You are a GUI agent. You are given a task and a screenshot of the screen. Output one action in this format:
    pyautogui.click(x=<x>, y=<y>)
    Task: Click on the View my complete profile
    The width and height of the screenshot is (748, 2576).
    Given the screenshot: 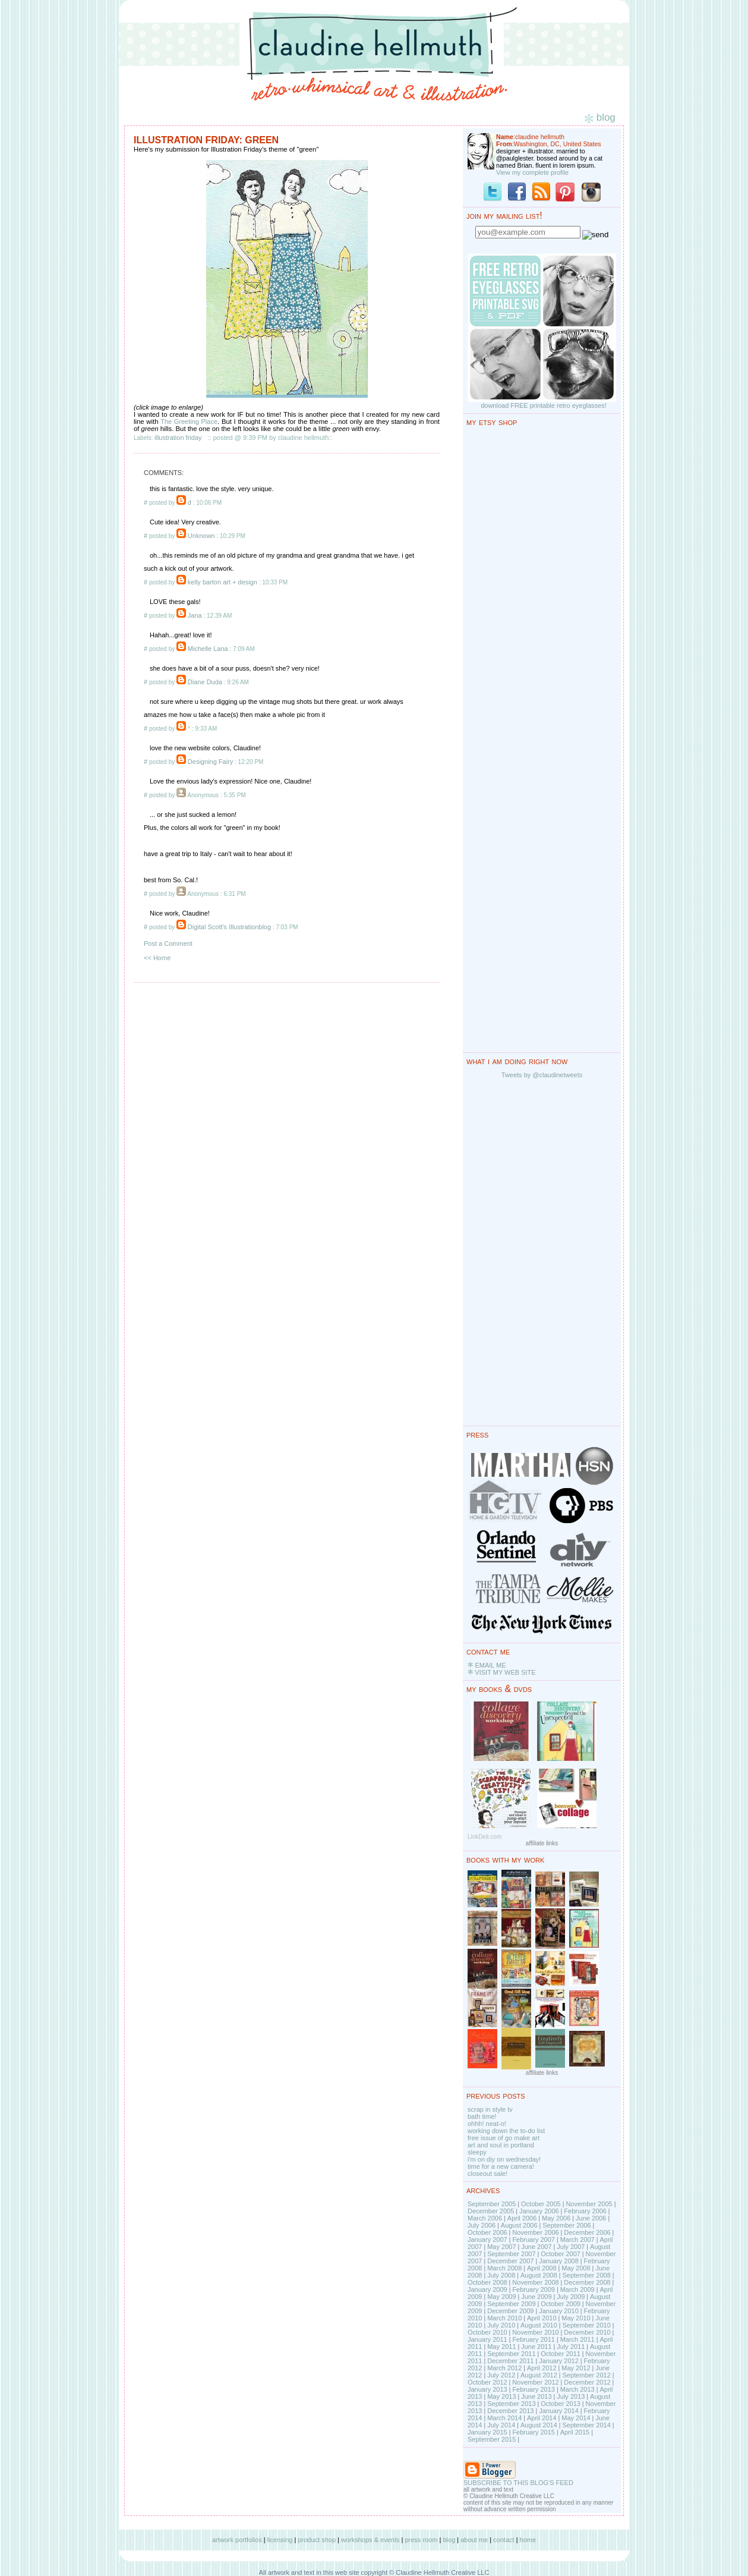 What is the action you would take?
    pyautogui.click(x=532, y=172)
    